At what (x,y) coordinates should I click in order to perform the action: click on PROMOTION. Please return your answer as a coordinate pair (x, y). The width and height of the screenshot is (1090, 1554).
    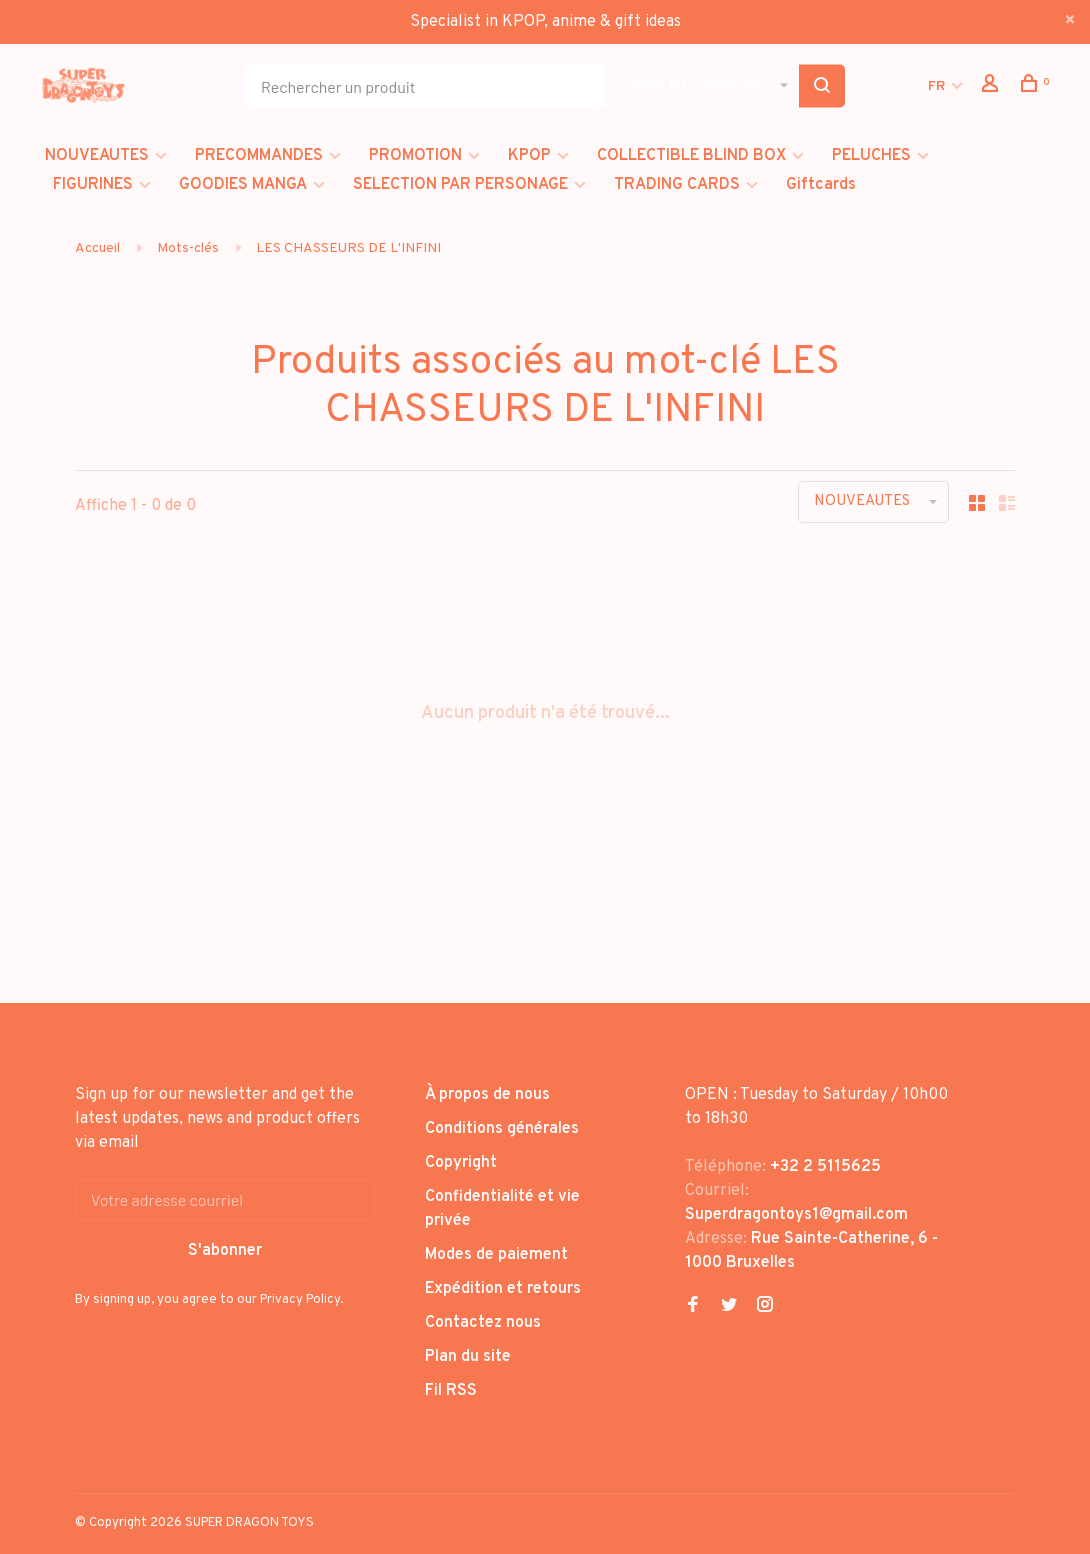
    Looking at the image, I should click on (415, 156).